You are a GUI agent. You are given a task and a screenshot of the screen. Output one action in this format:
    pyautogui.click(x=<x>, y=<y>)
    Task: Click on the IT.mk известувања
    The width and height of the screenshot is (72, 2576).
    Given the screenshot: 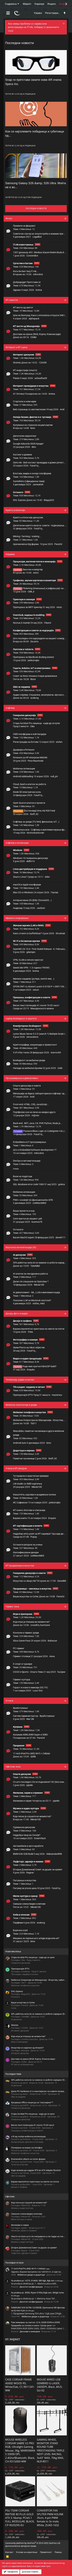 What is the action you would take?
    pyautogui.click(x=23, y=244)
    